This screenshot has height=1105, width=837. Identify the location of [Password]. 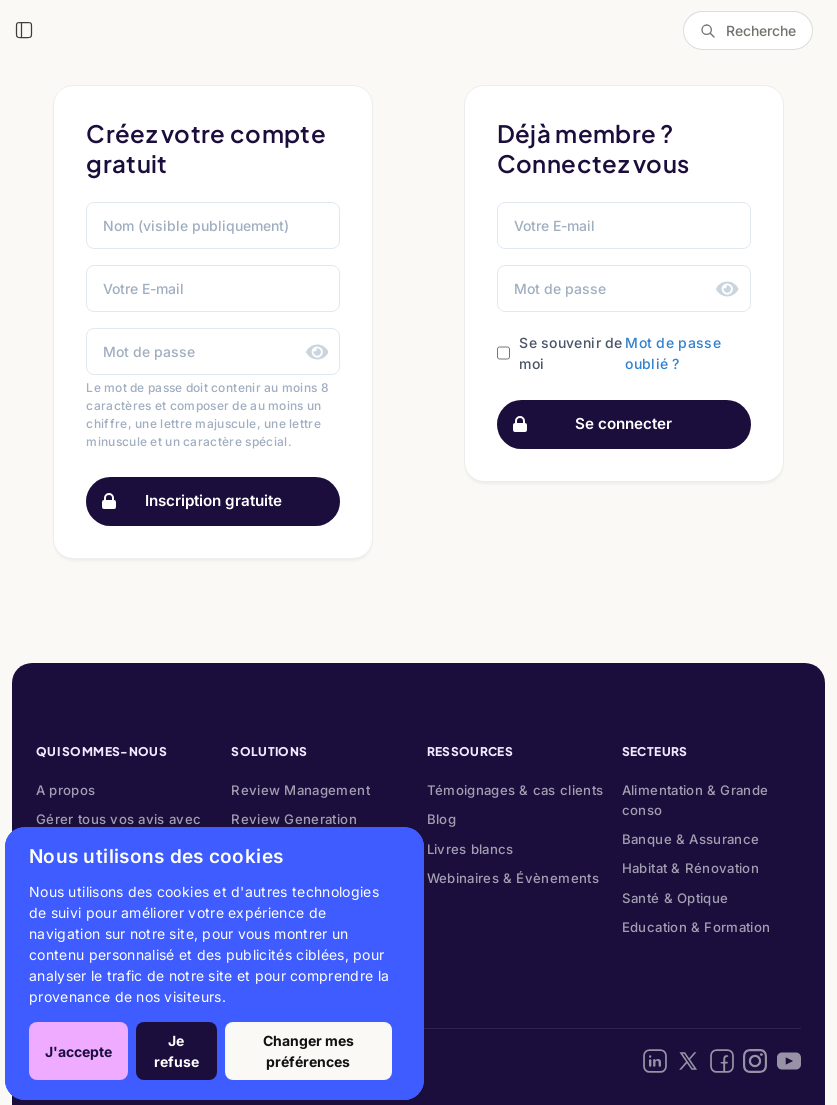
(624, 288).